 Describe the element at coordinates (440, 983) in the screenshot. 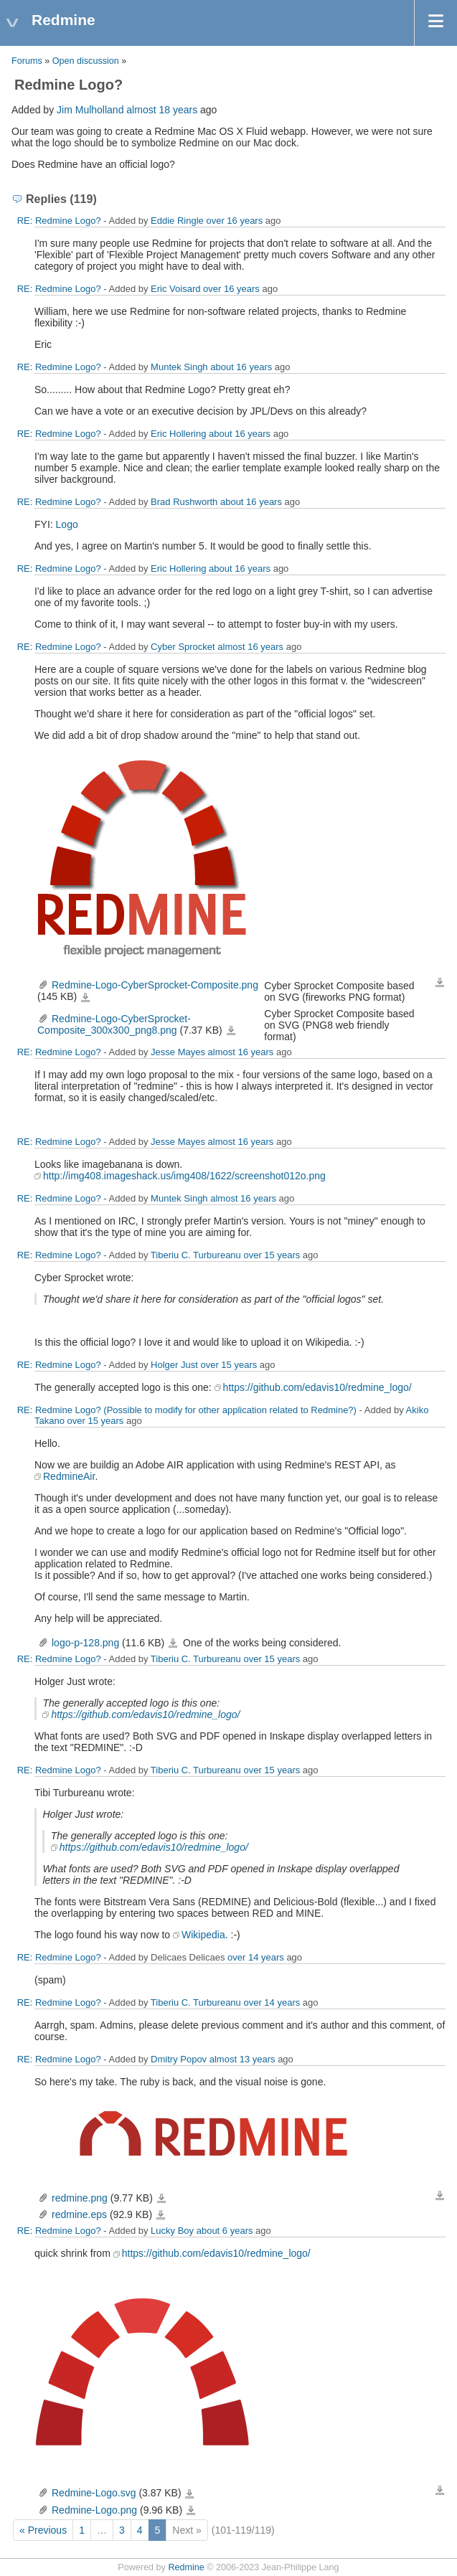

I see `Download all files` at that location.